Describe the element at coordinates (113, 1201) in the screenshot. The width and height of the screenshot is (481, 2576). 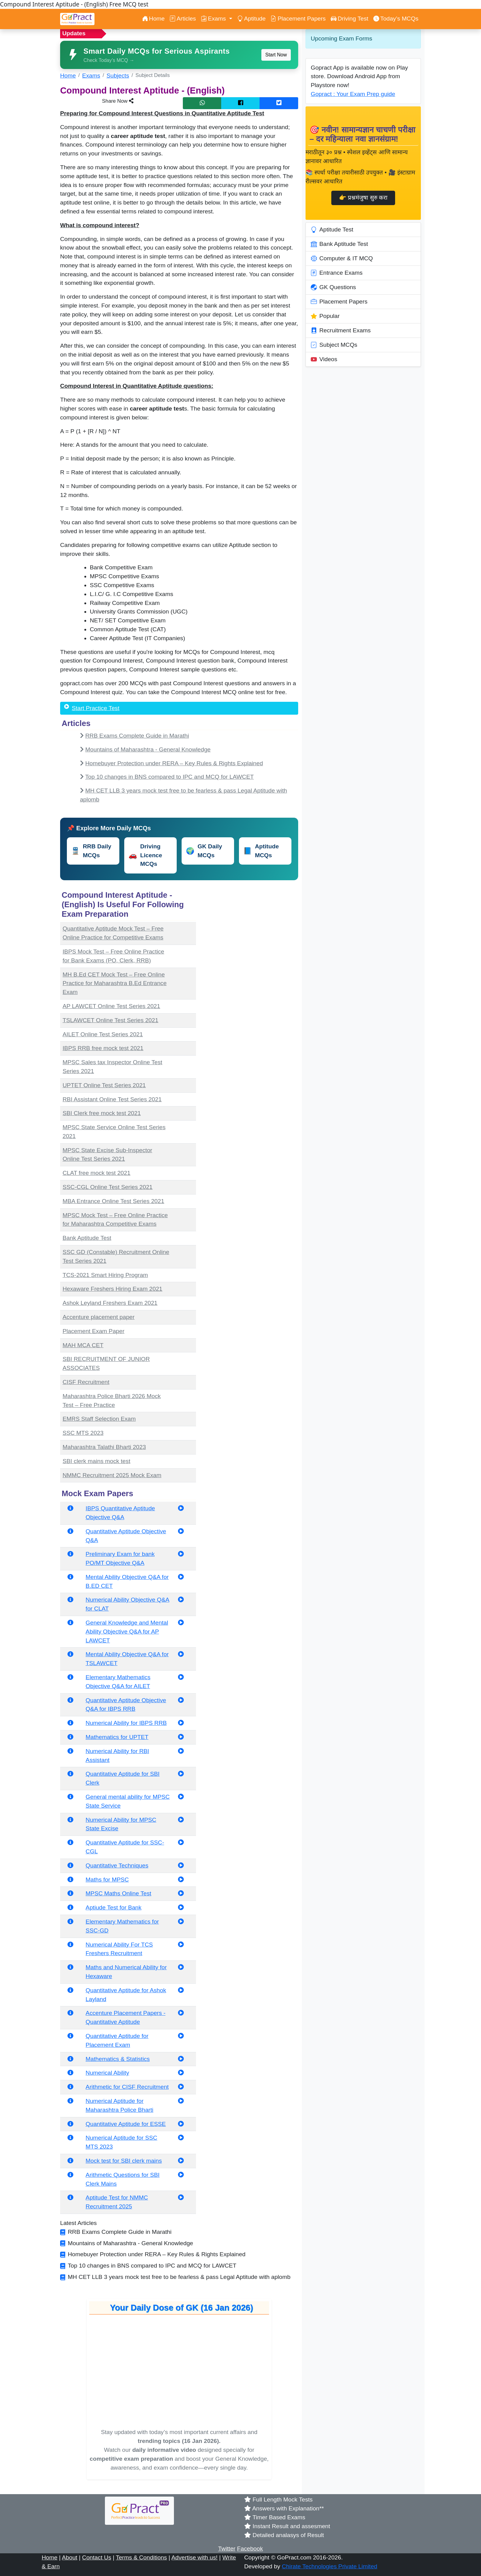
I see `MBA Entrance Online Test Series 2021` at that location.